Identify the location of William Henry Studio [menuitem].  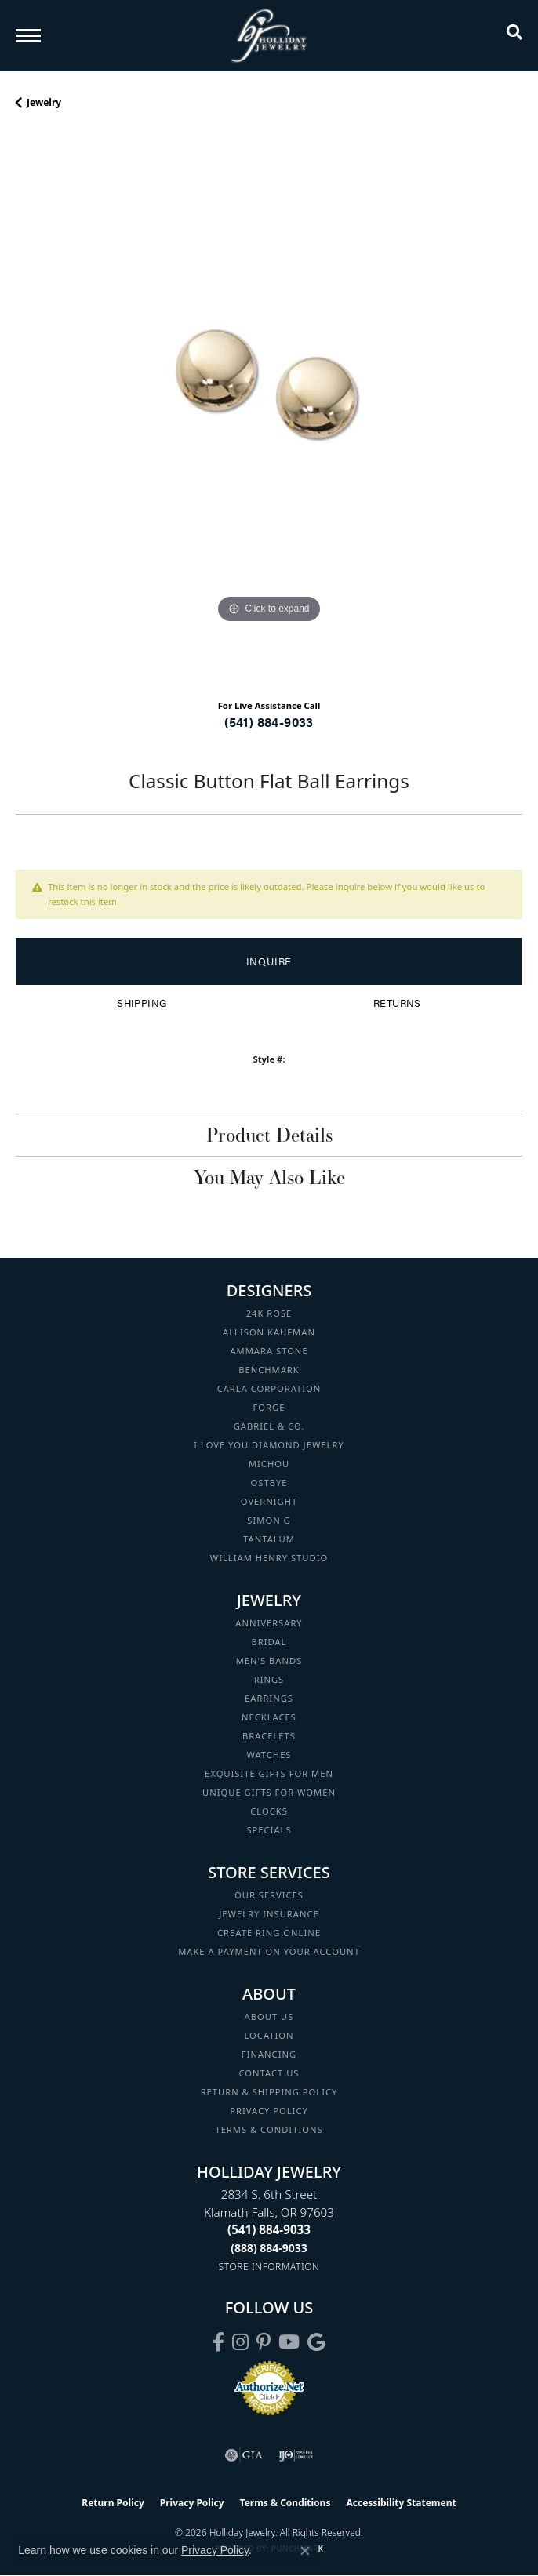
(269, 1558).